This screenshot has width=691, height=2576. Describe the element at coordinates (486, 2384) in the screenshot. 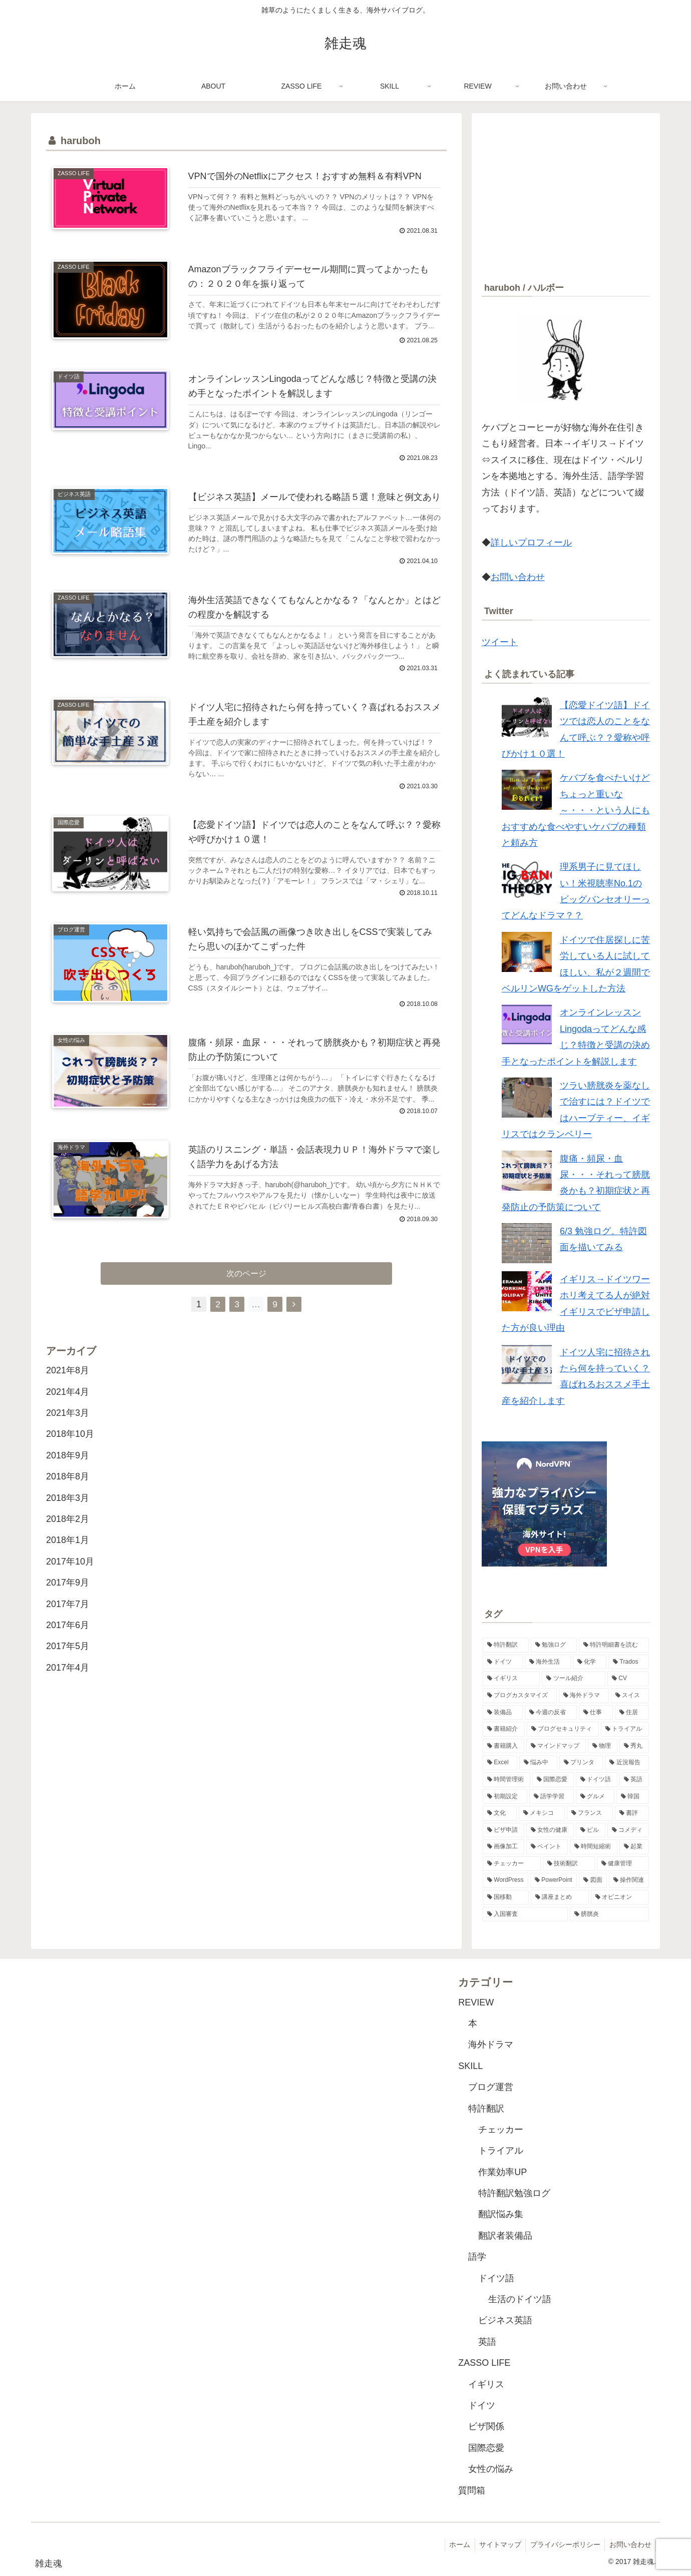

I see `イギリス` at that location.